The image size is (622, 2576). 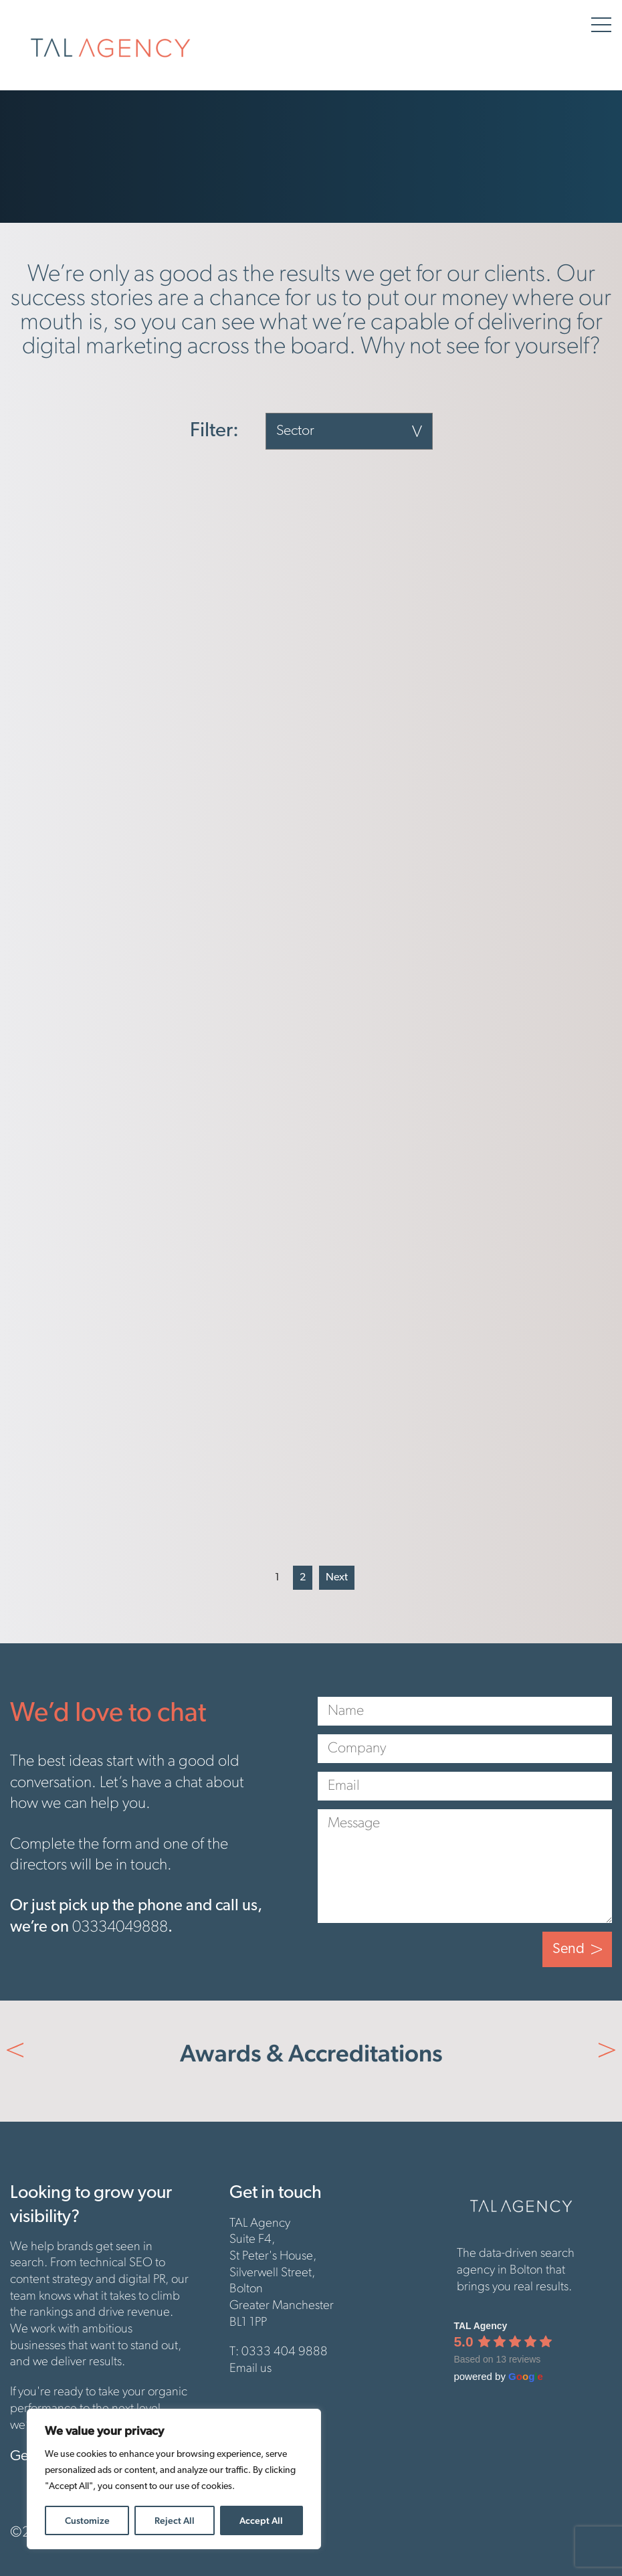 I want to click on Reject All, so click(x=174, y=2520).